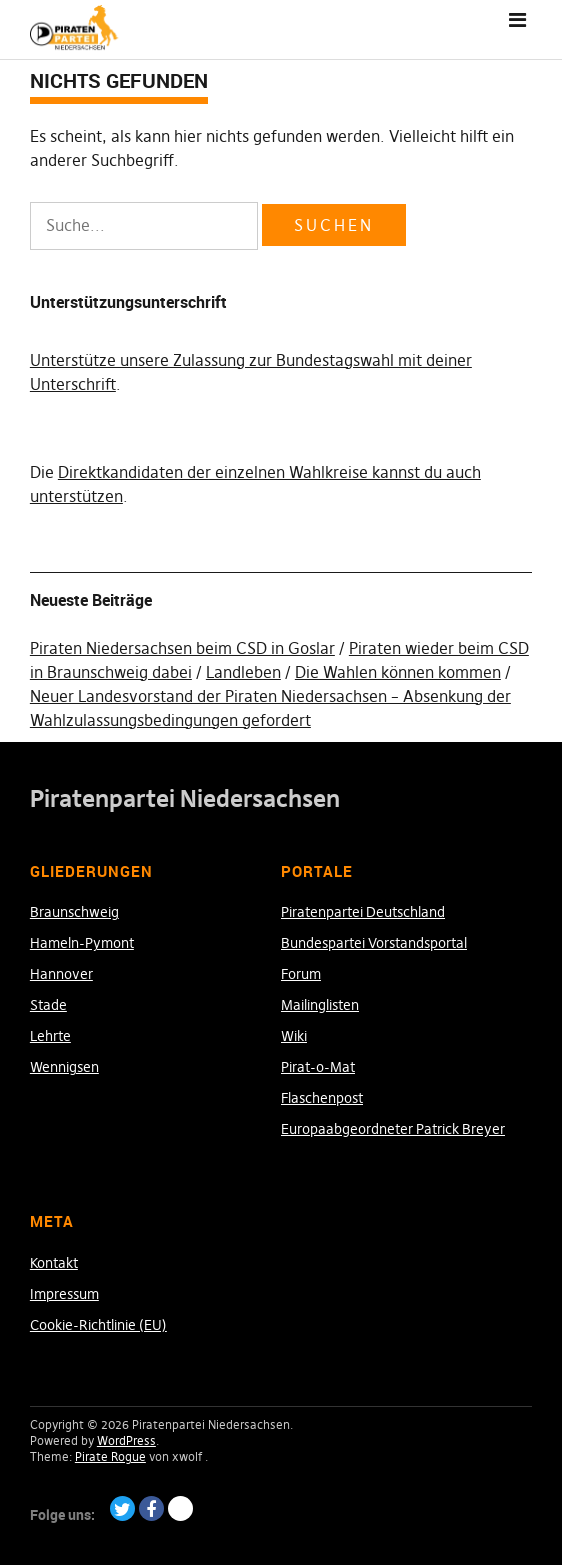  Describe the element at coordinates (294, 1036) in the screenshot. I see `Wiki` at that location.